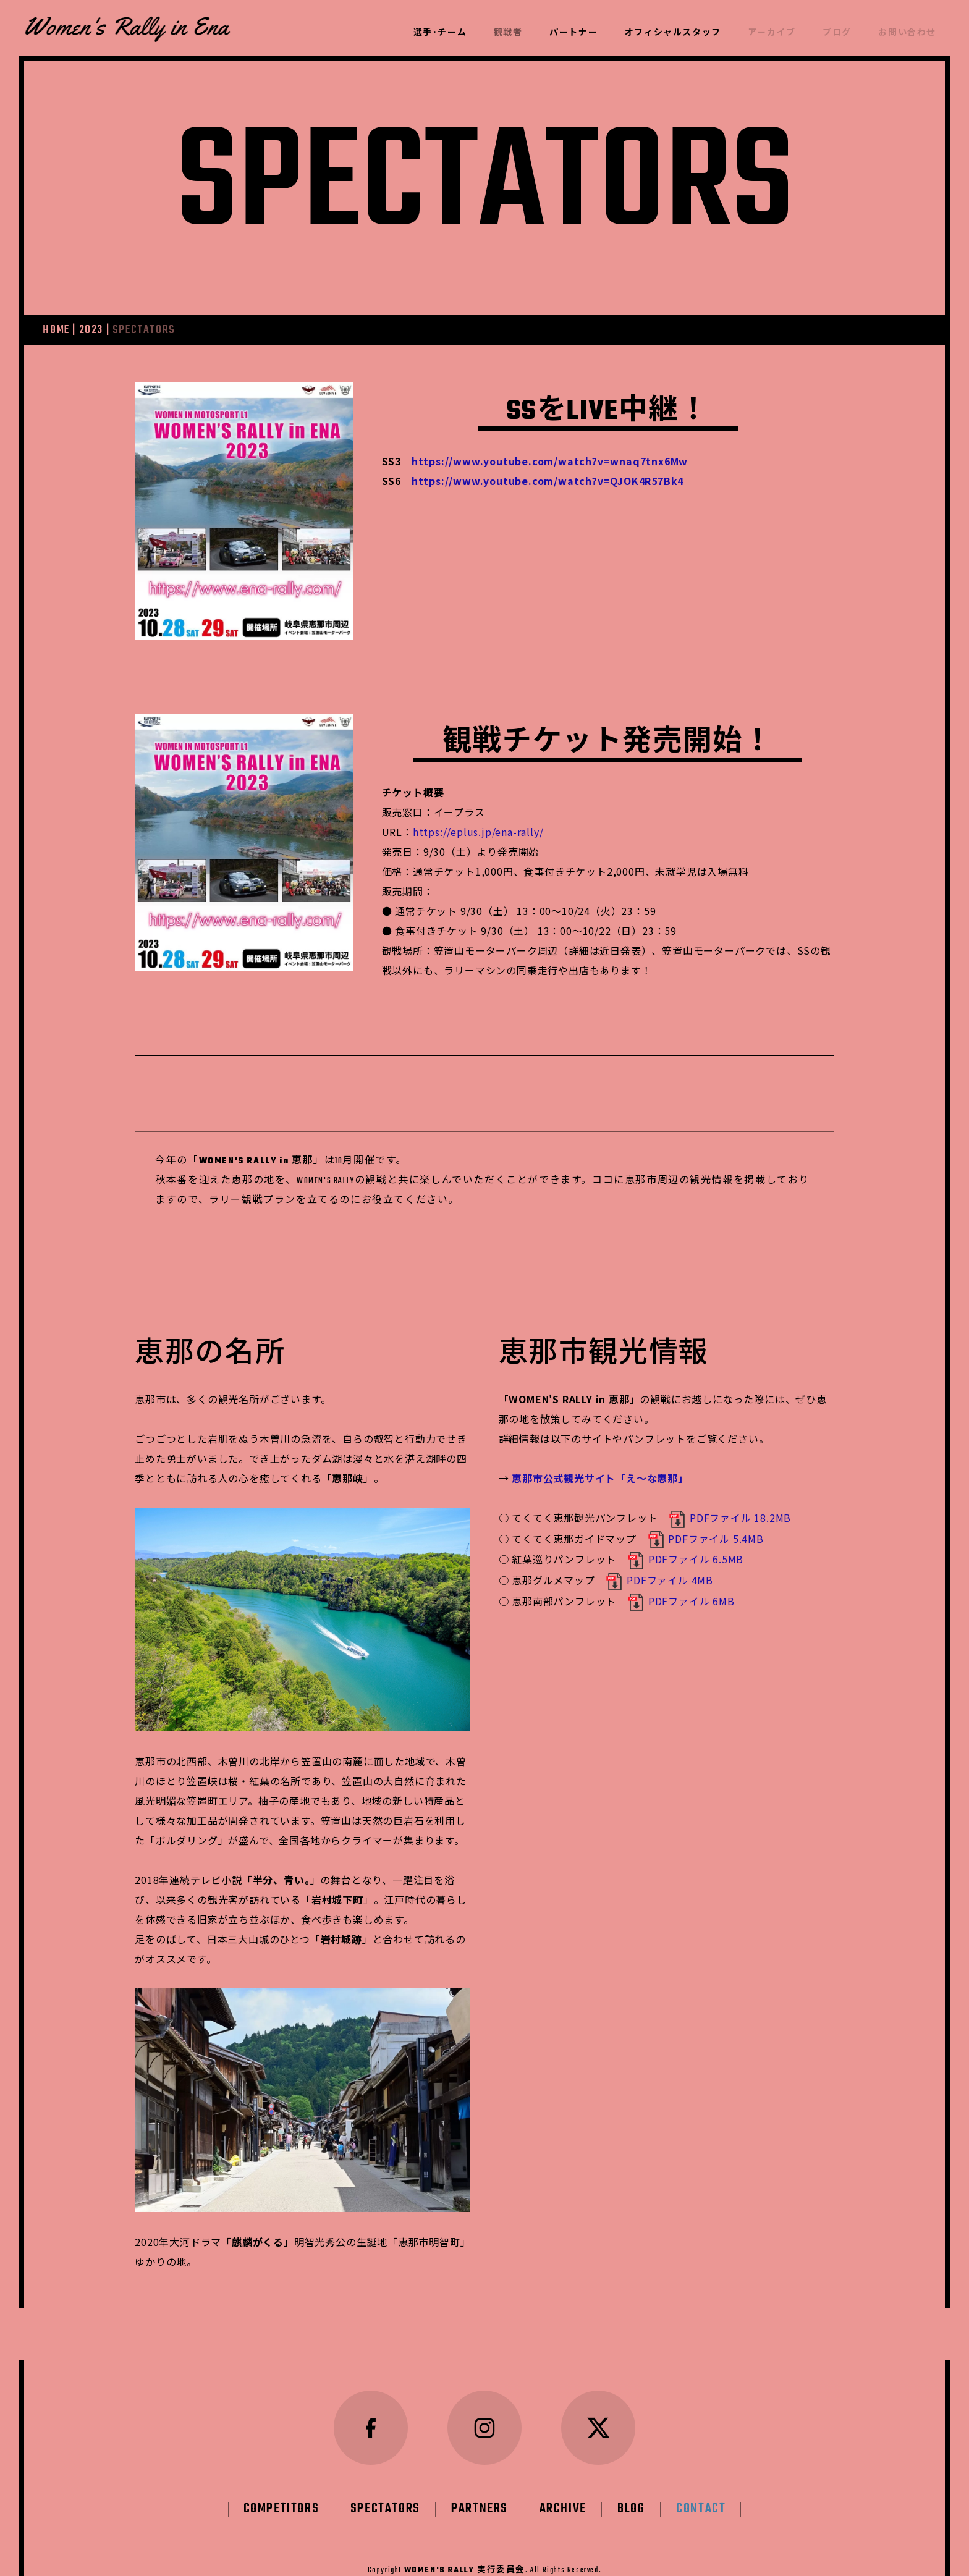 This screenshot has height=2576, width=969. What do you see at coordinates (440, 33) in the screenshot?
I see `選手･チーム` at bounding box center [440, 33].